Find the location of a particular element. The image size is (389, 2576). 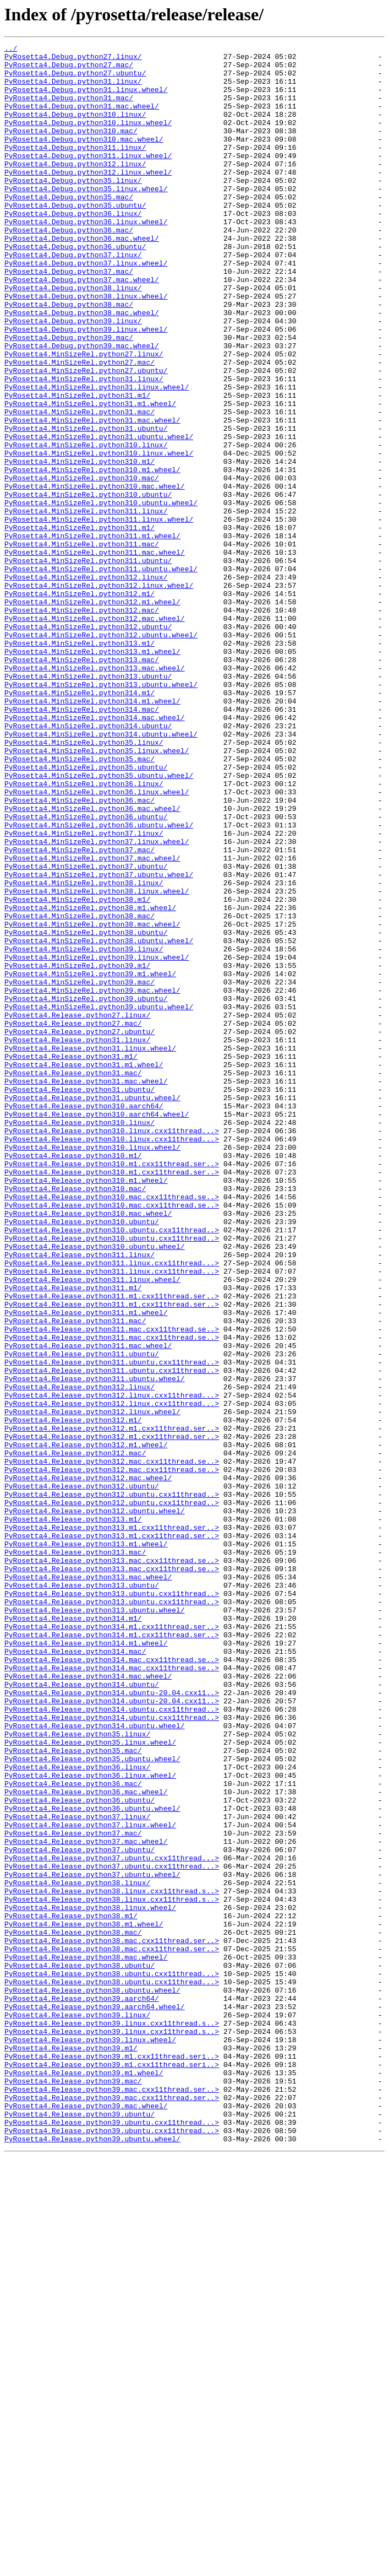

PyRosetta4.Release.python313.mac/ is located at coordinates (75, 1854).